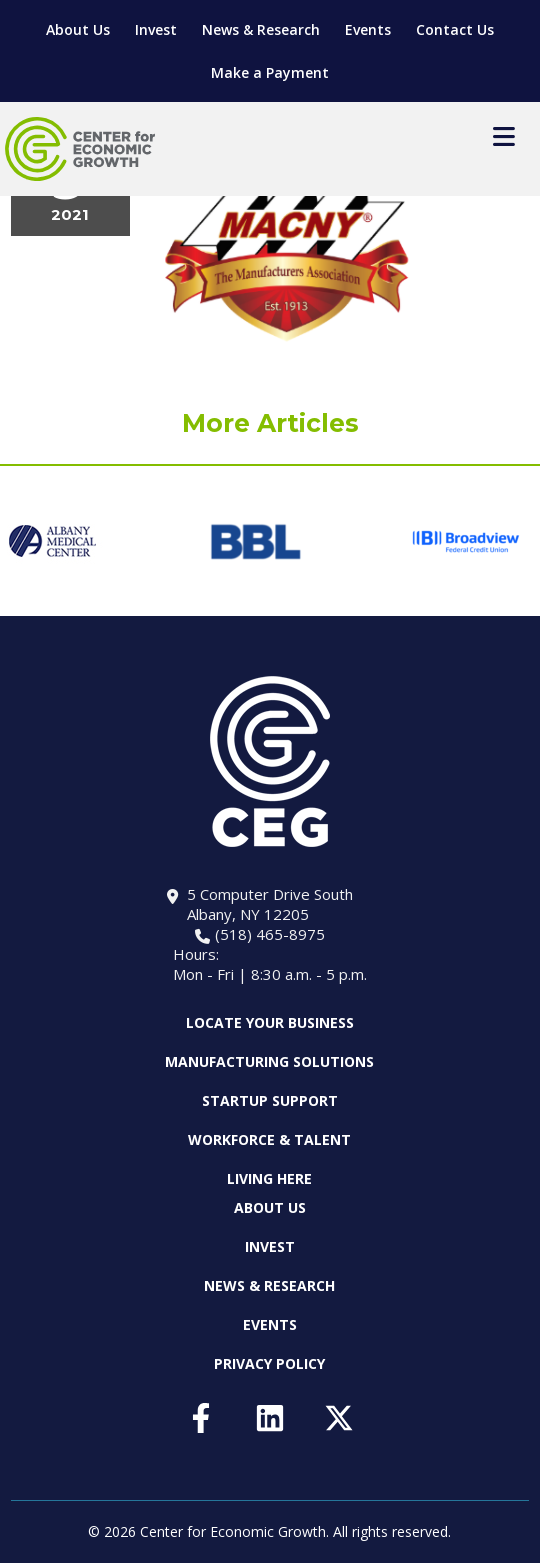 This screenshot has width=540, height=1563. Describe the element at coordinates (270, 1023) in the screenshot. I see `Locate Your Business` at that location.